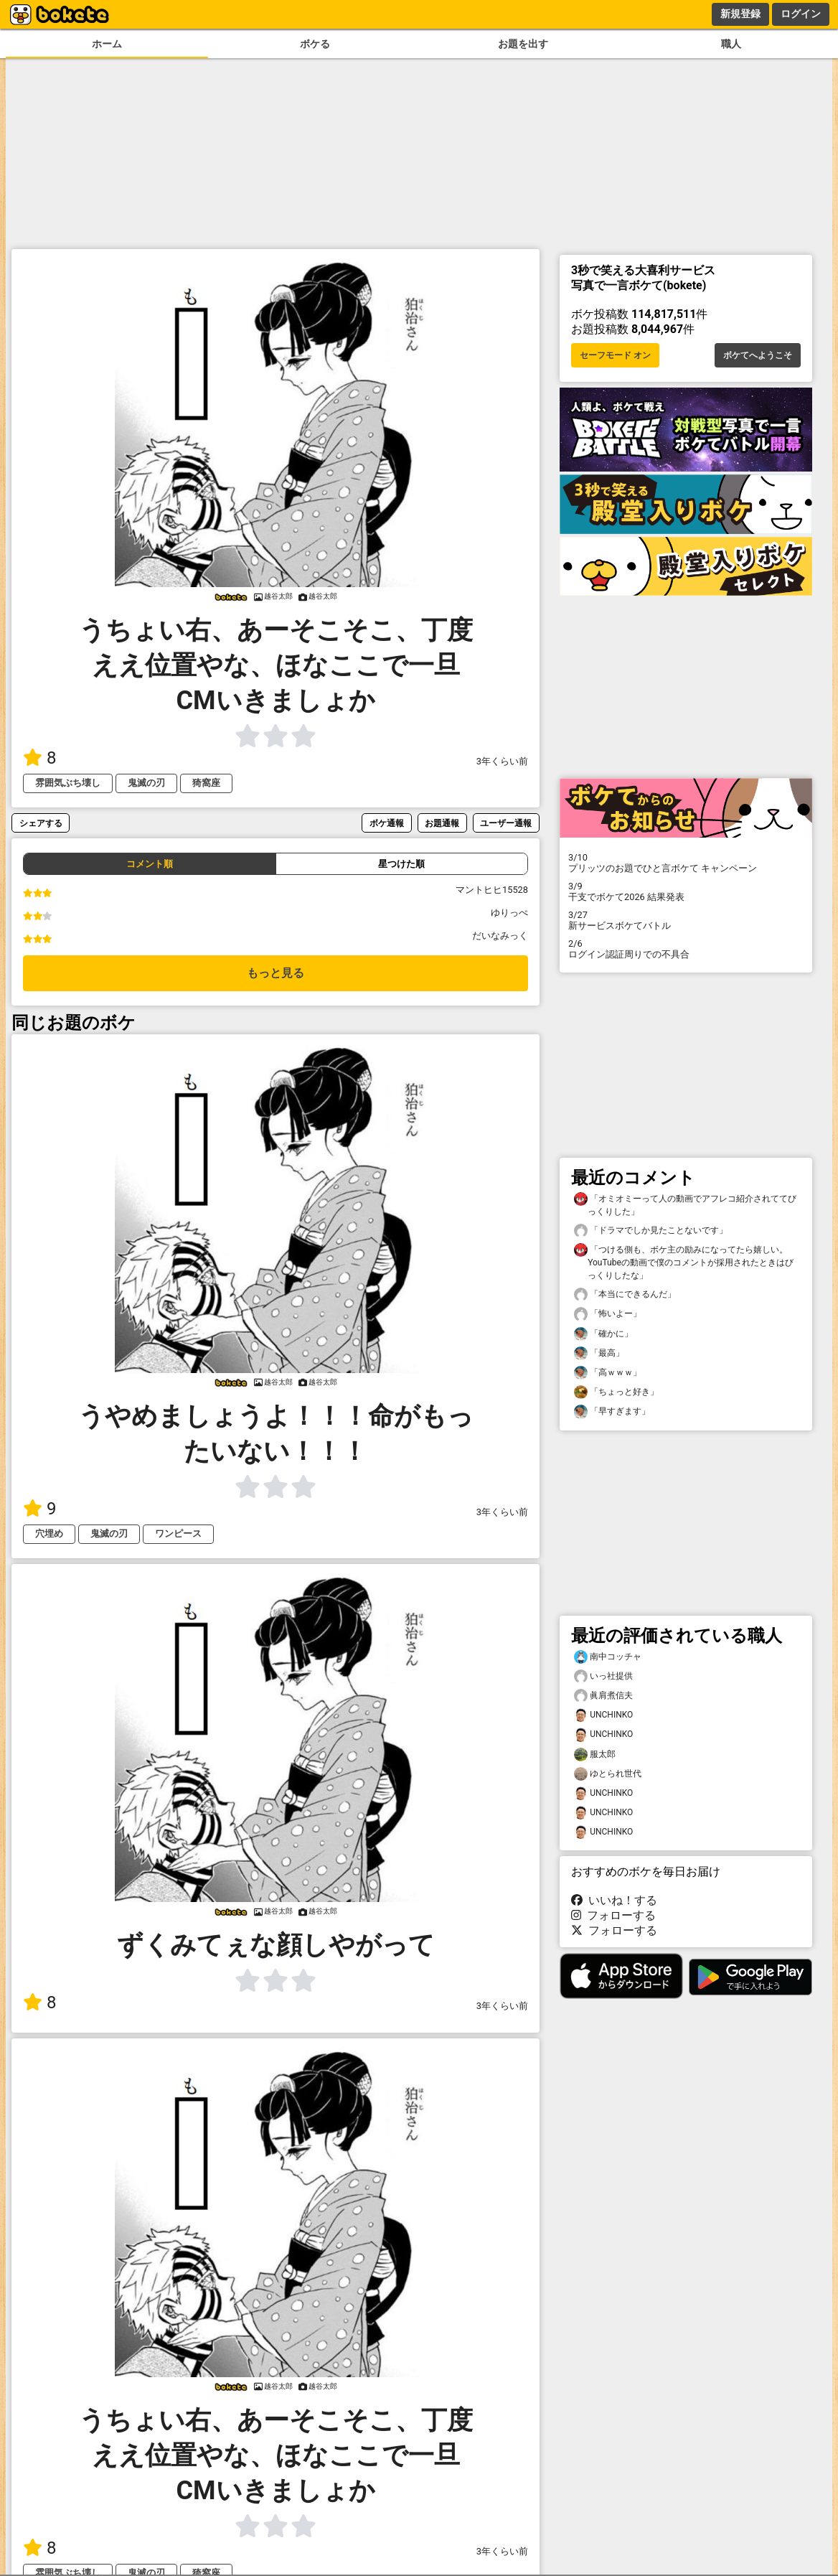 This screenshot has height=2576, width=838. Describe the element at coordinates (509, 912) in the screenshot. I see `ゆりっぺ` at that location.